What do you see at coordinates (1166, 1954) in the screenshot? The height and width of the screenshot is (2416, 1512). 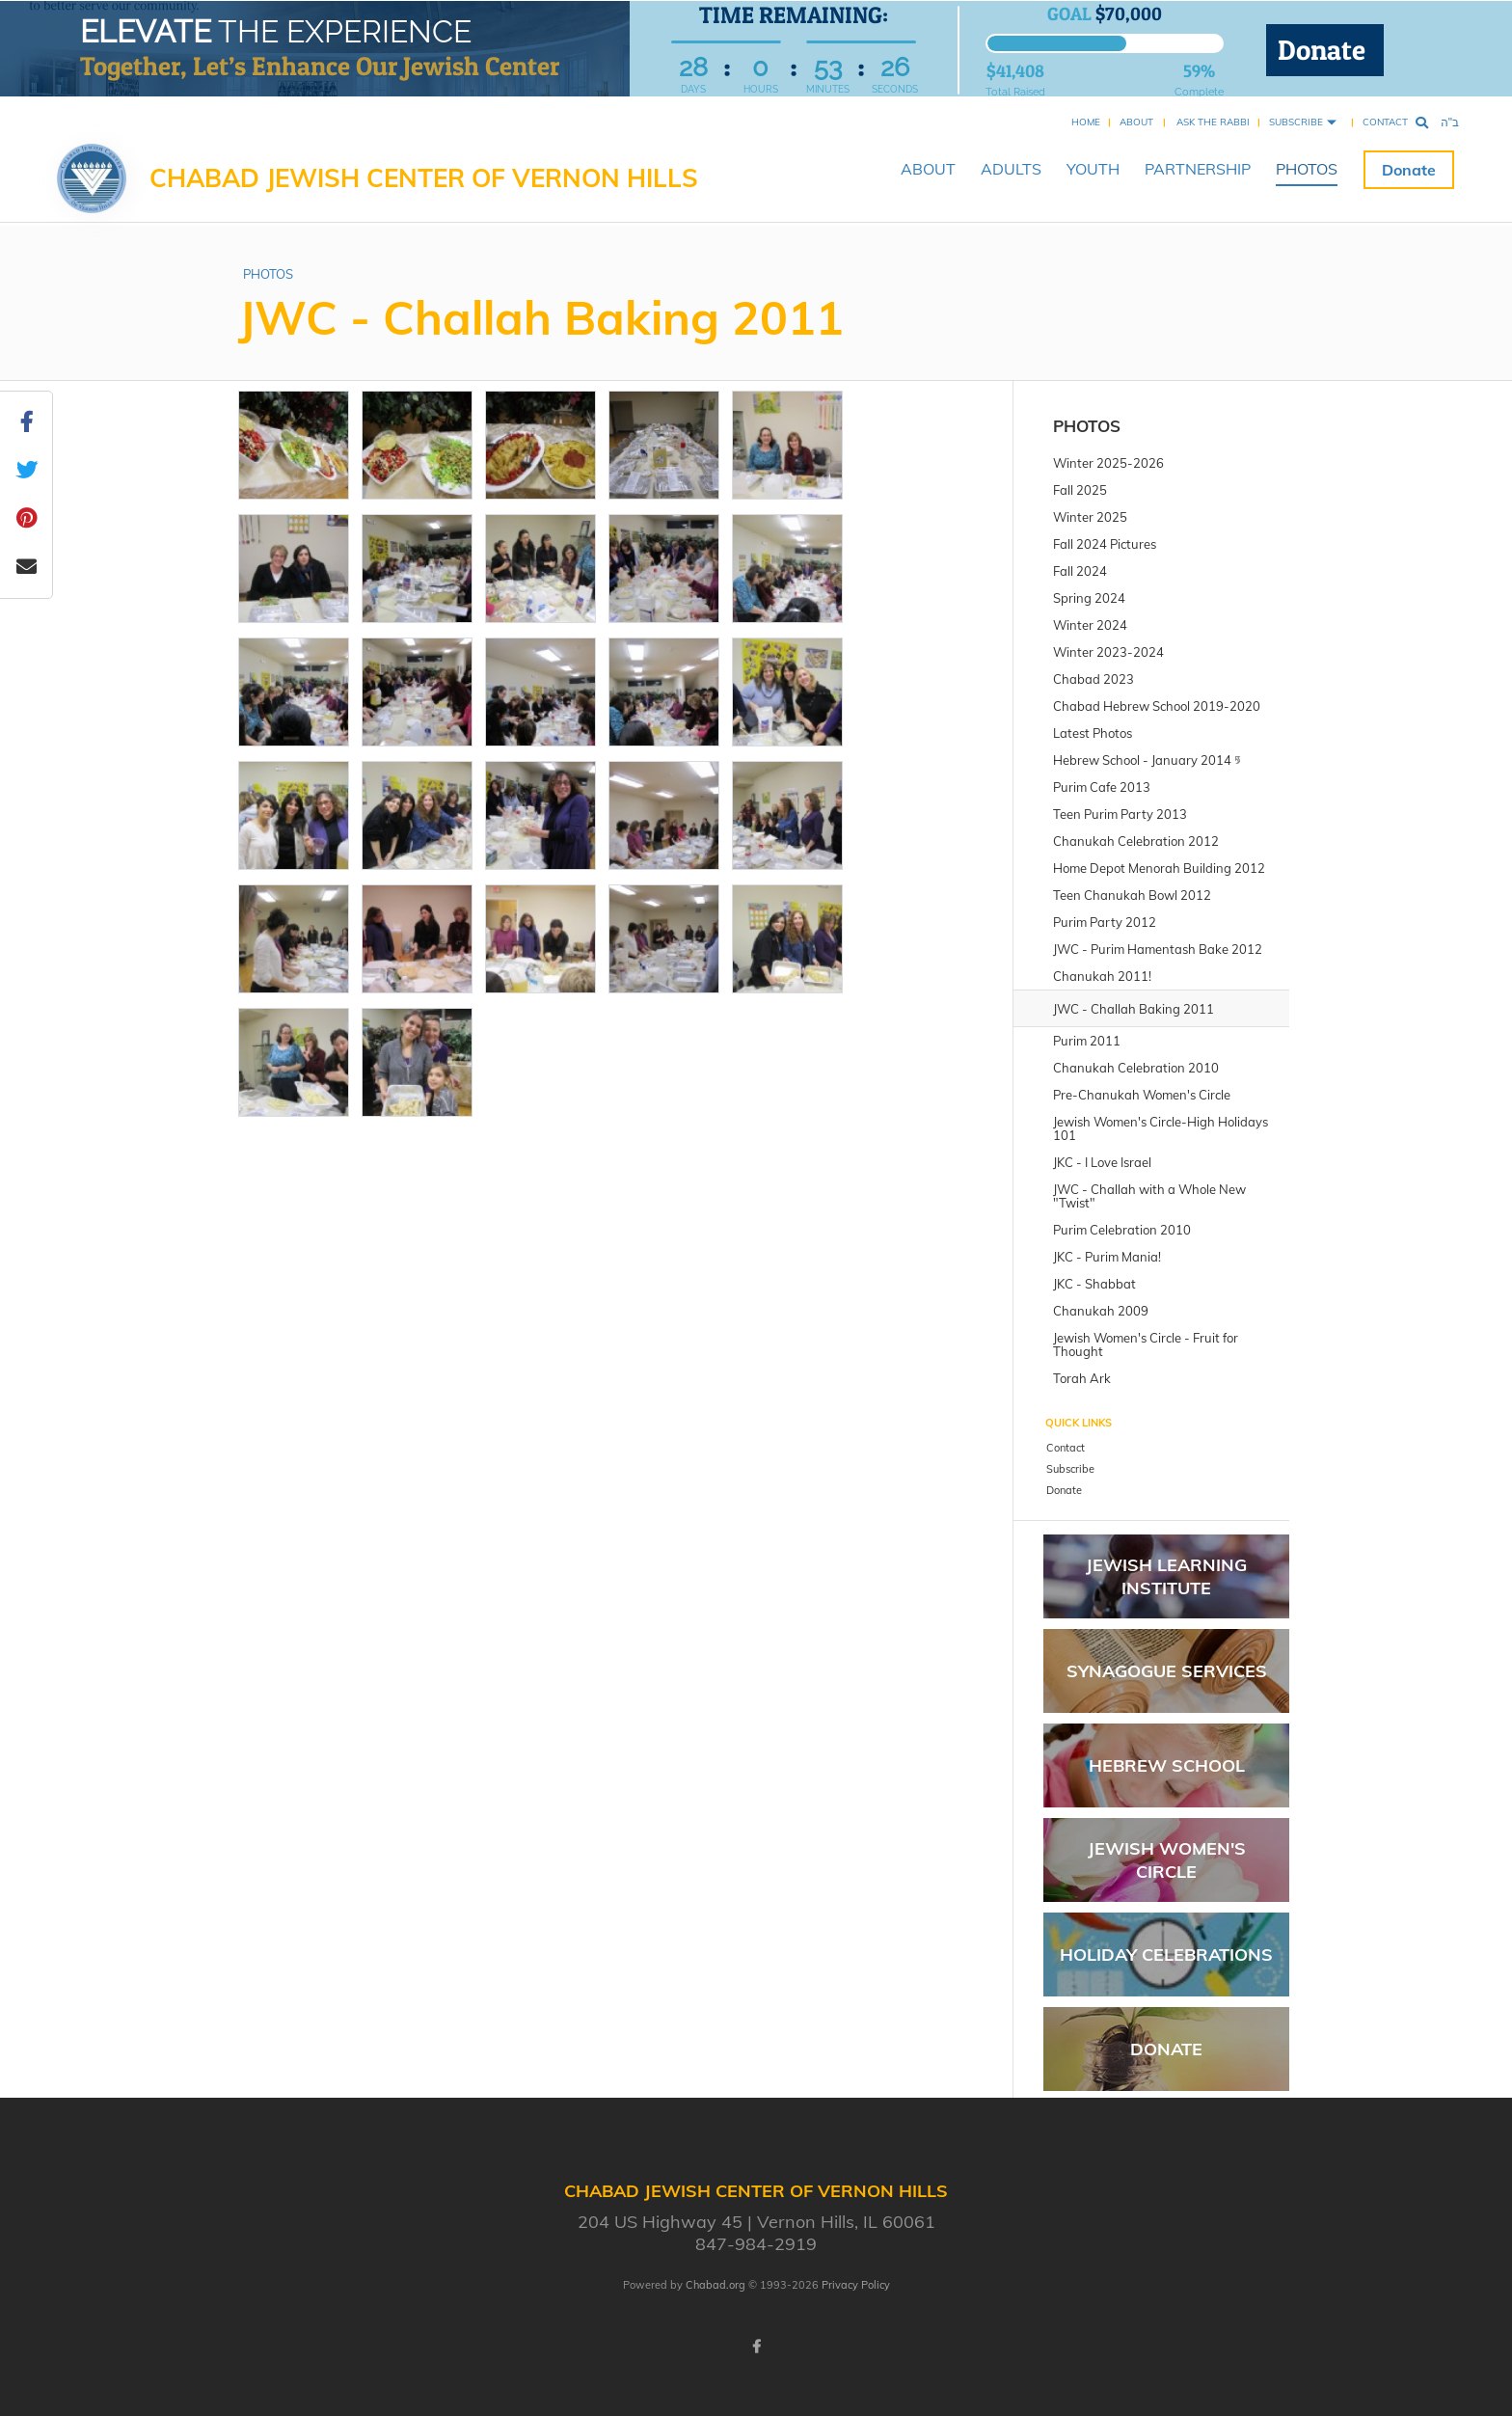 I see `Holiday Celebrations` at bounding box center [1166, 1954].